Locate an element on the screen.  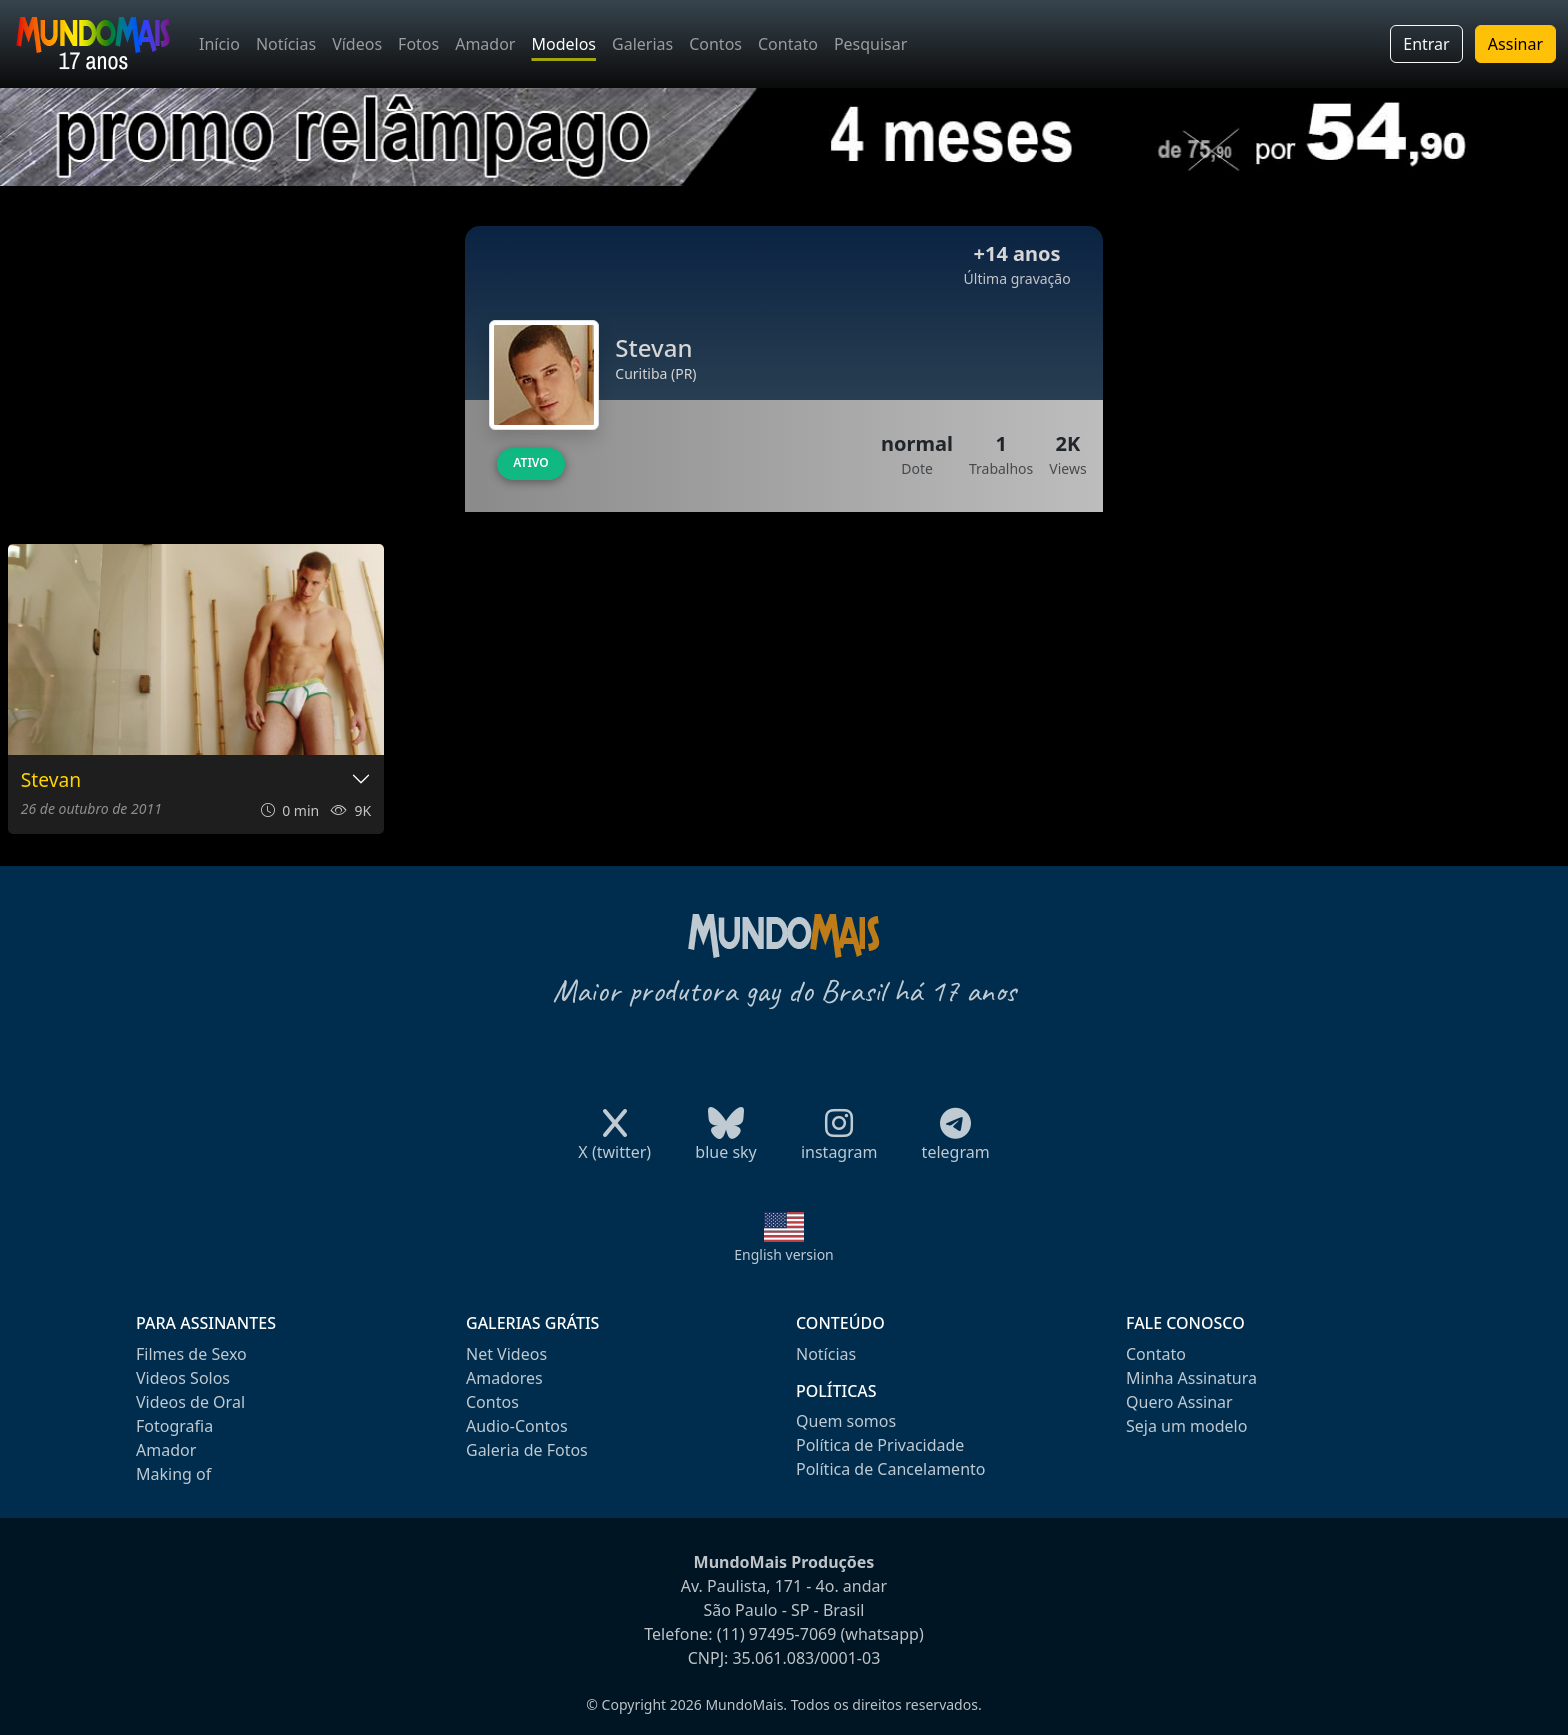
Fotografia is located at coordinates (174, 1426).